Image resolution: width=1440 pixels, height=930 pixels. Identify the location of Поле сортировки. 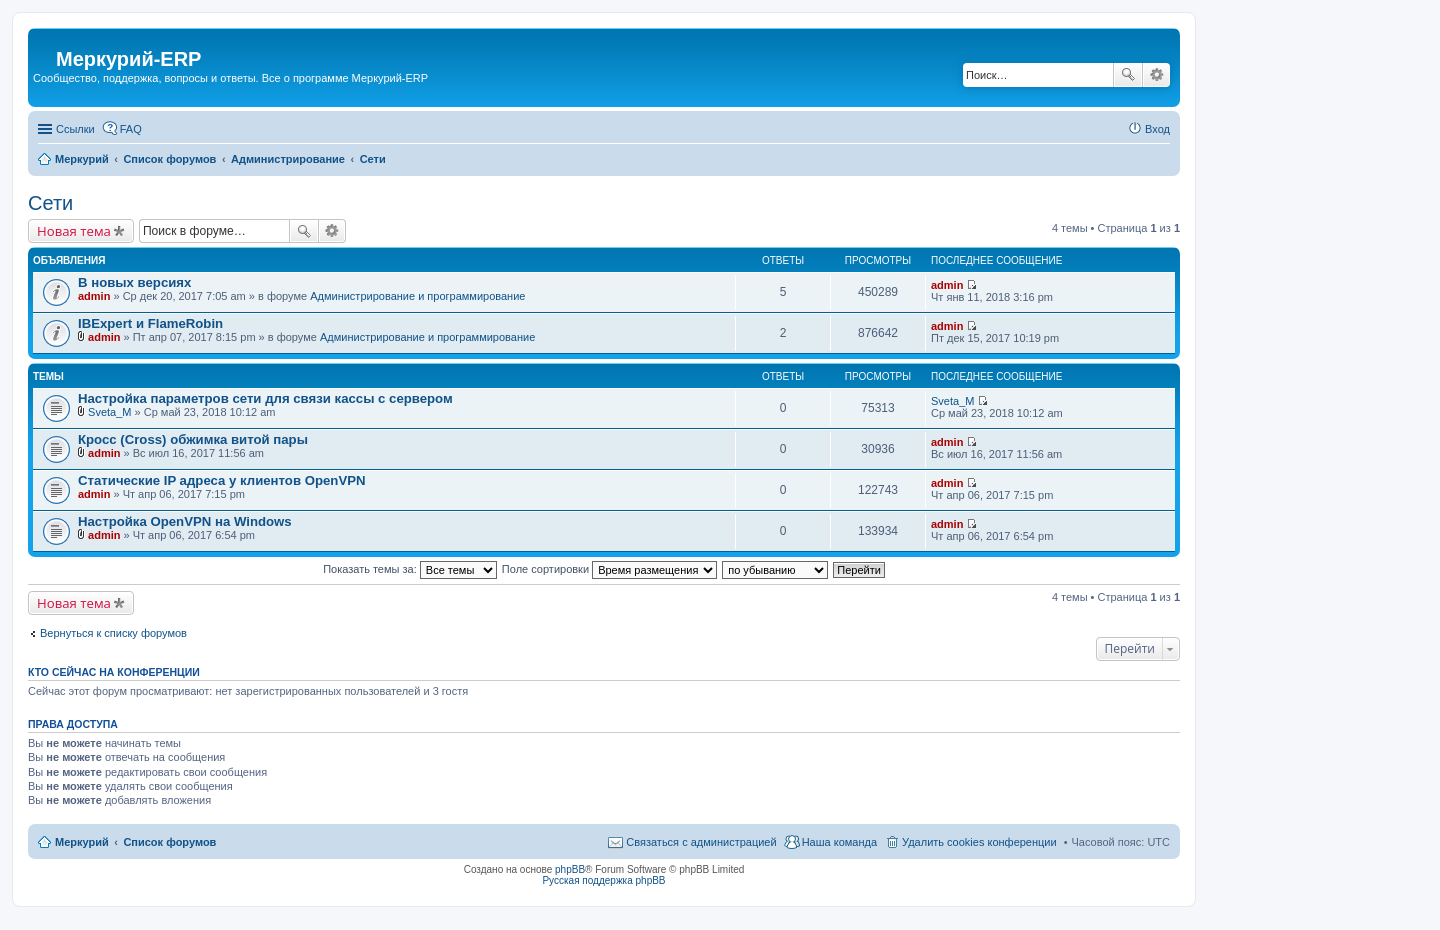
(609, 569).